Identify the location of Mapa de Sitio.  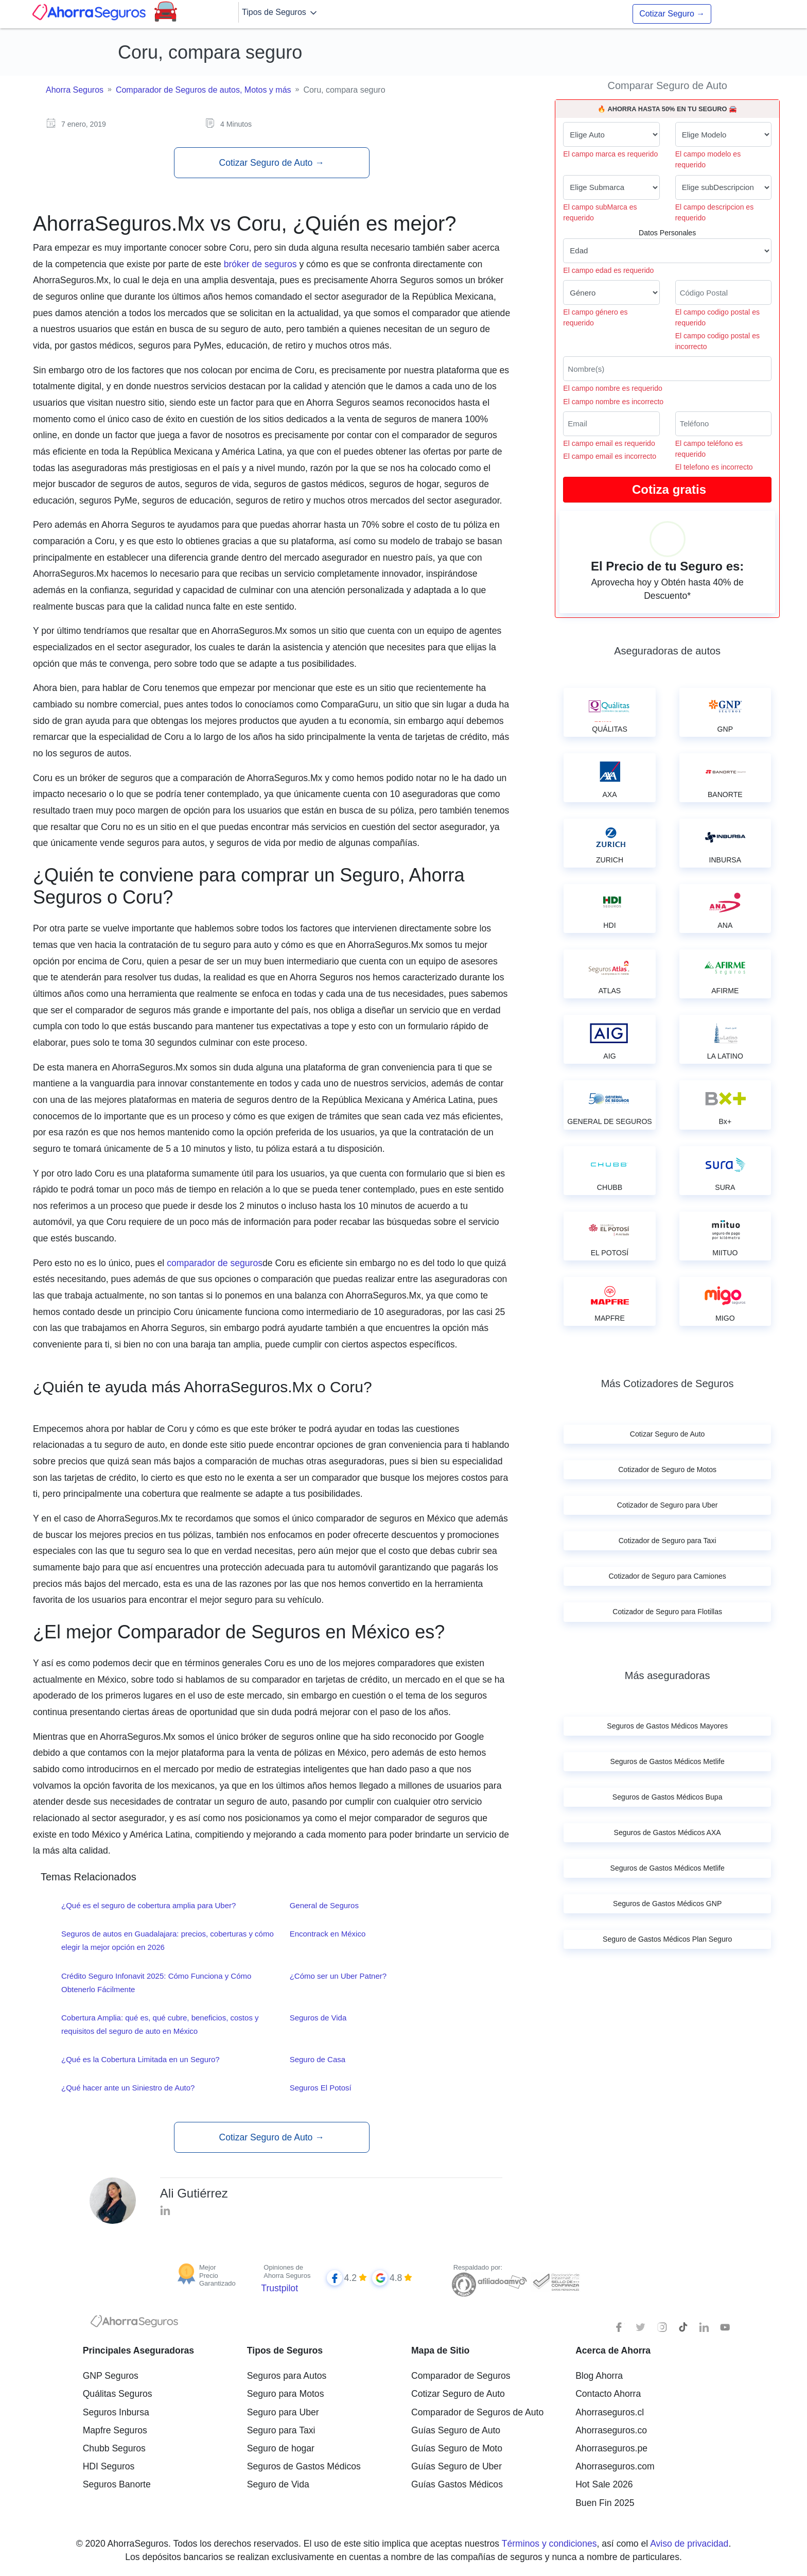
(440, 2350).